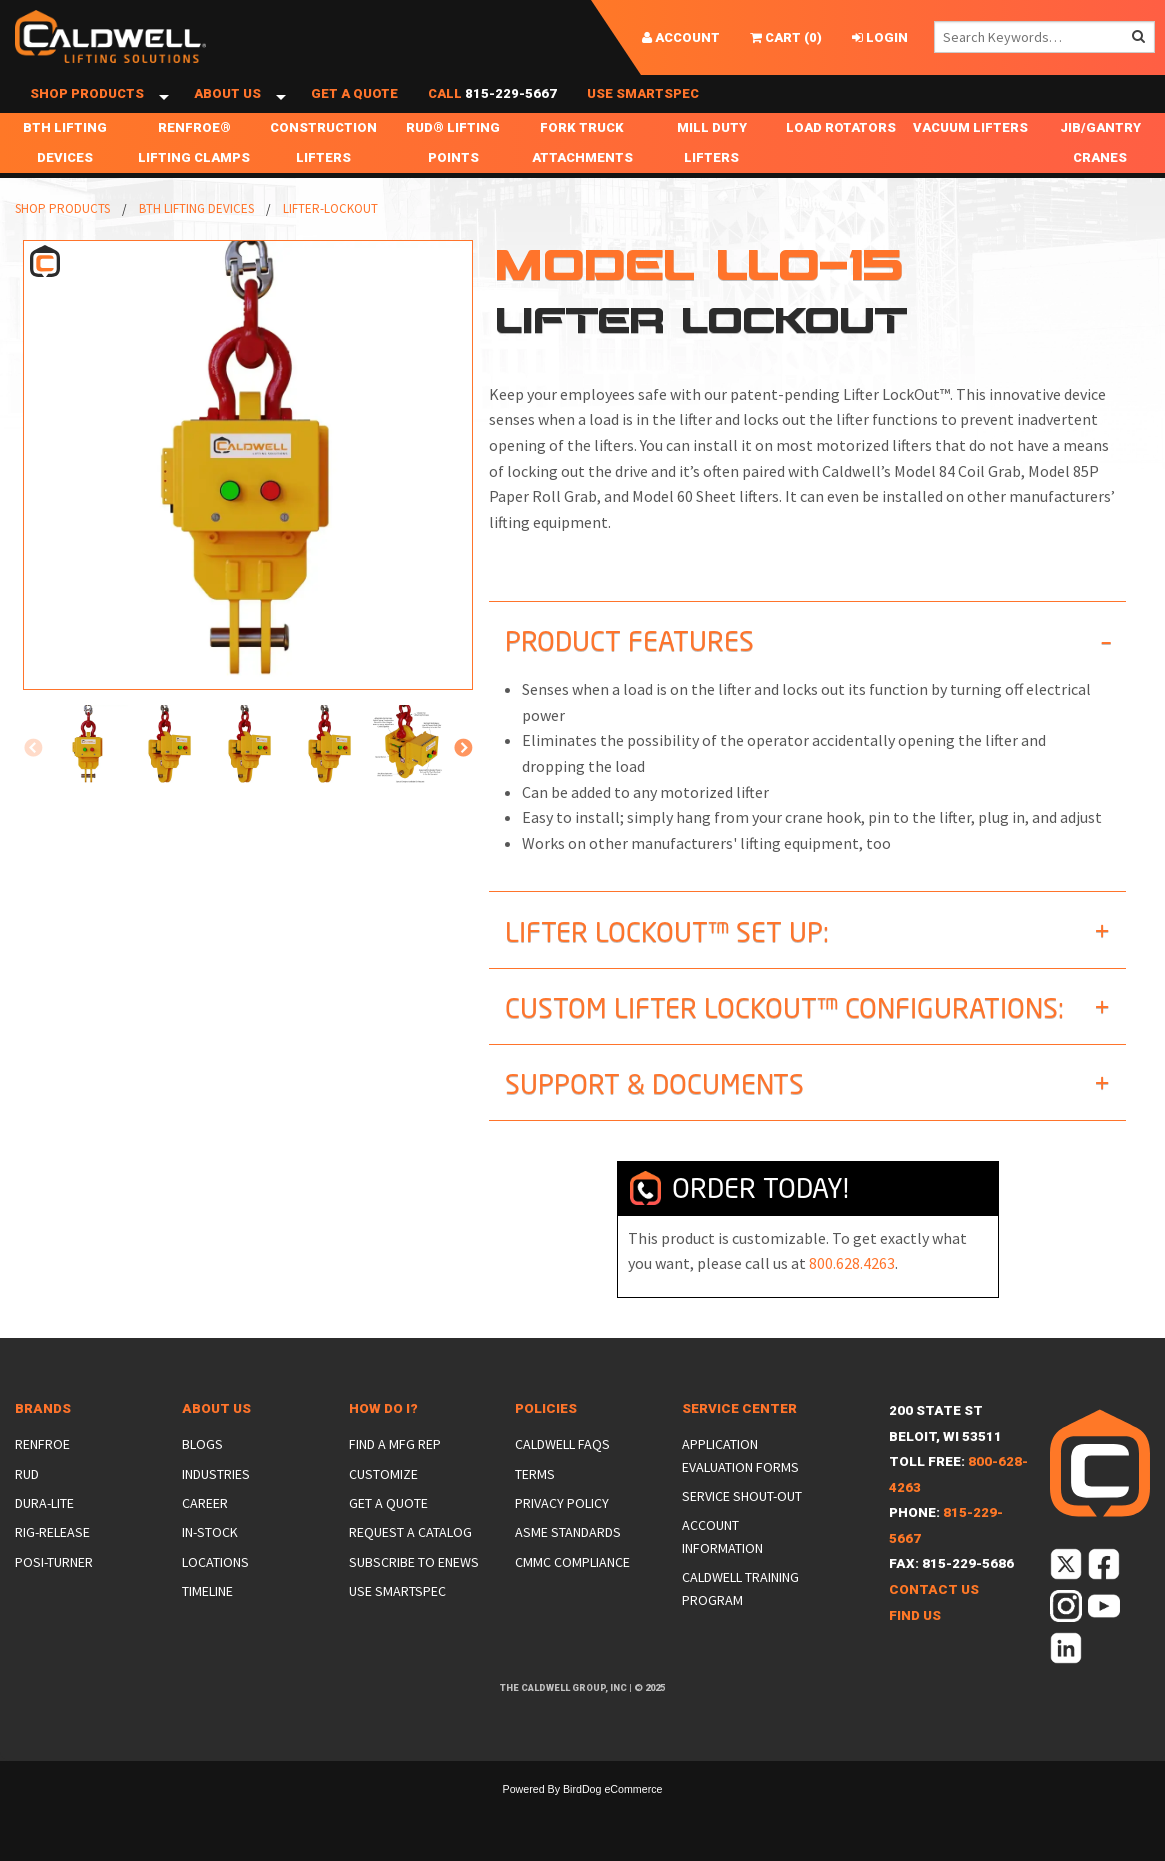  I want to click on In-Stock, so click(210, 1569).